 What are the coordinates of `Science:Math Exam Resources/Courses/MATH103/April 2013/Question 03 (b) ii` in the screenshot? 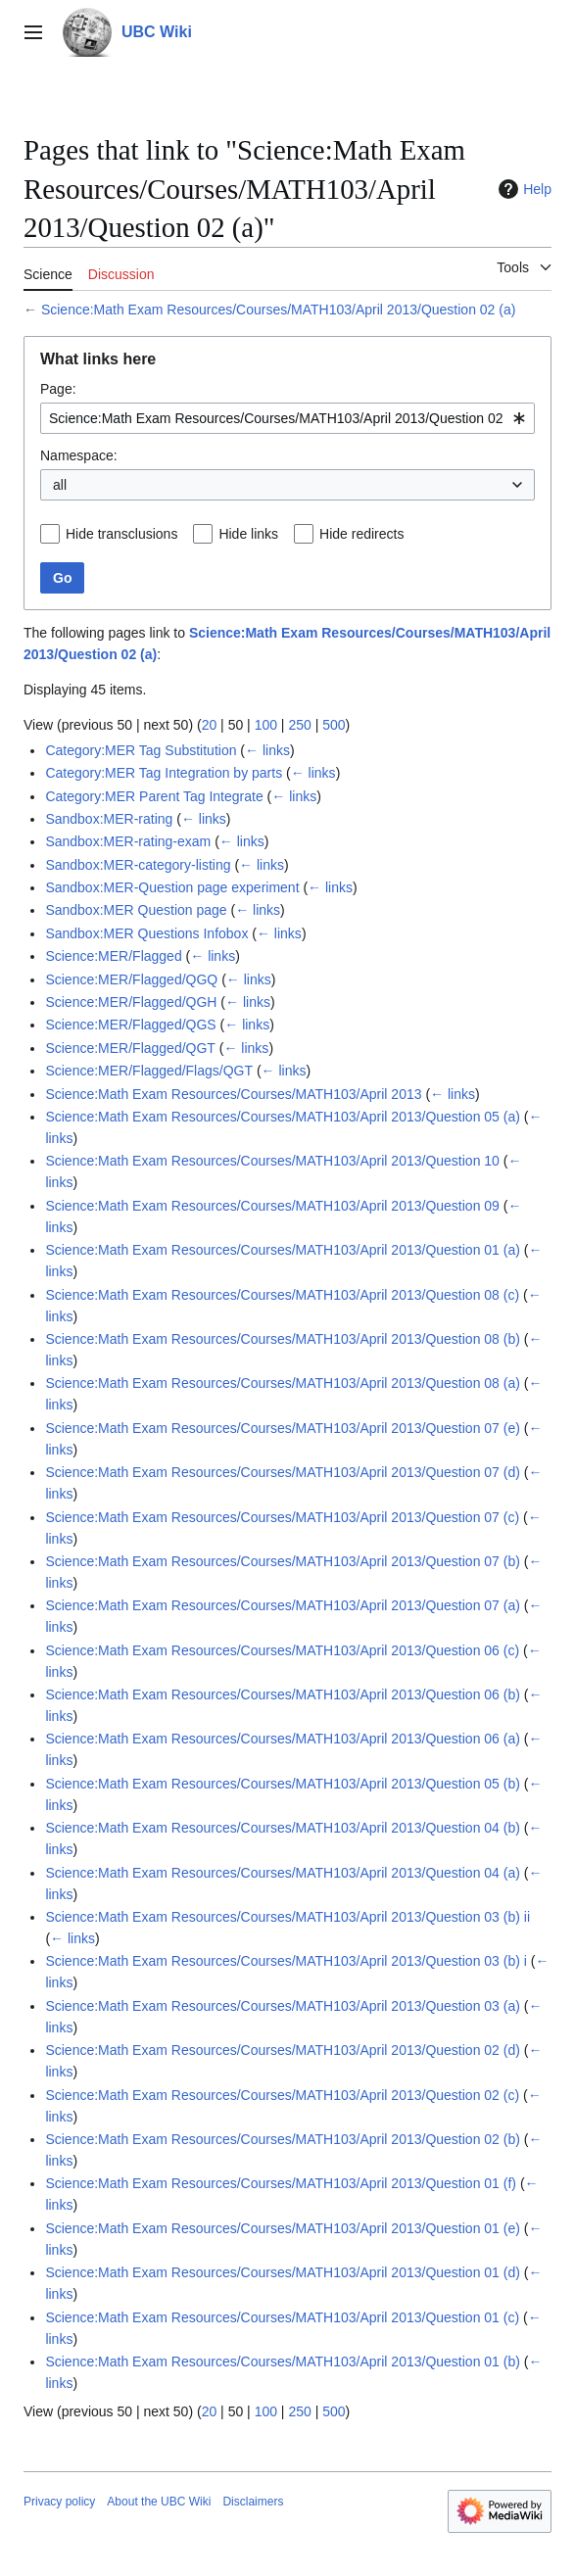 It's located at (287, 1917).